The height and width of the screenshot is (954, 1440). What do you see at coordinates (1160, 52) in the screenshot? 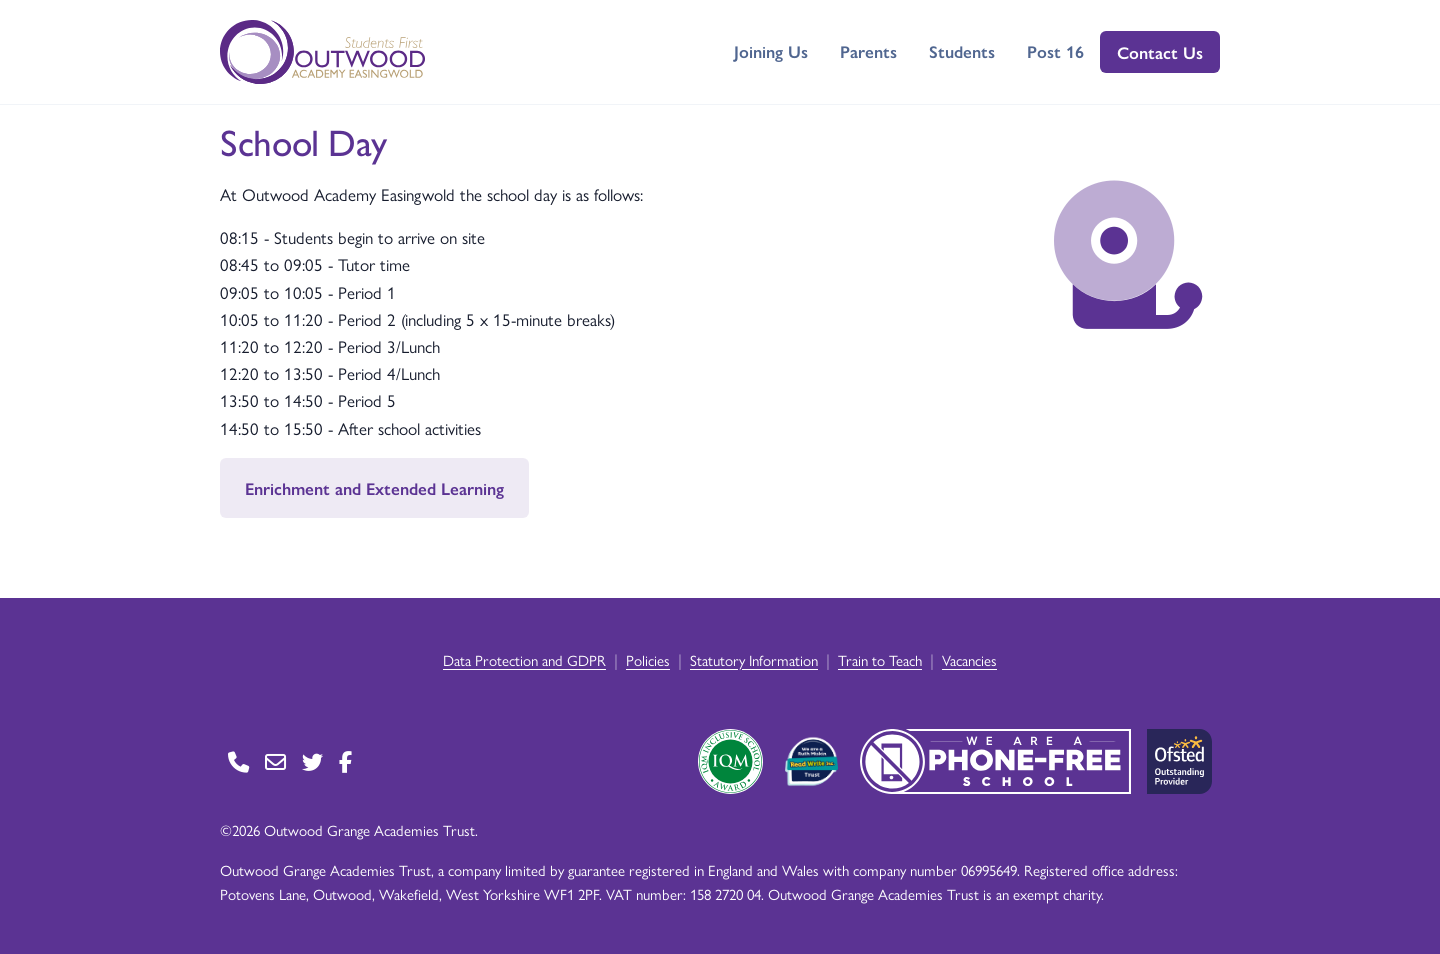
I see `Contact Us` at bounding box center [1160, 52].